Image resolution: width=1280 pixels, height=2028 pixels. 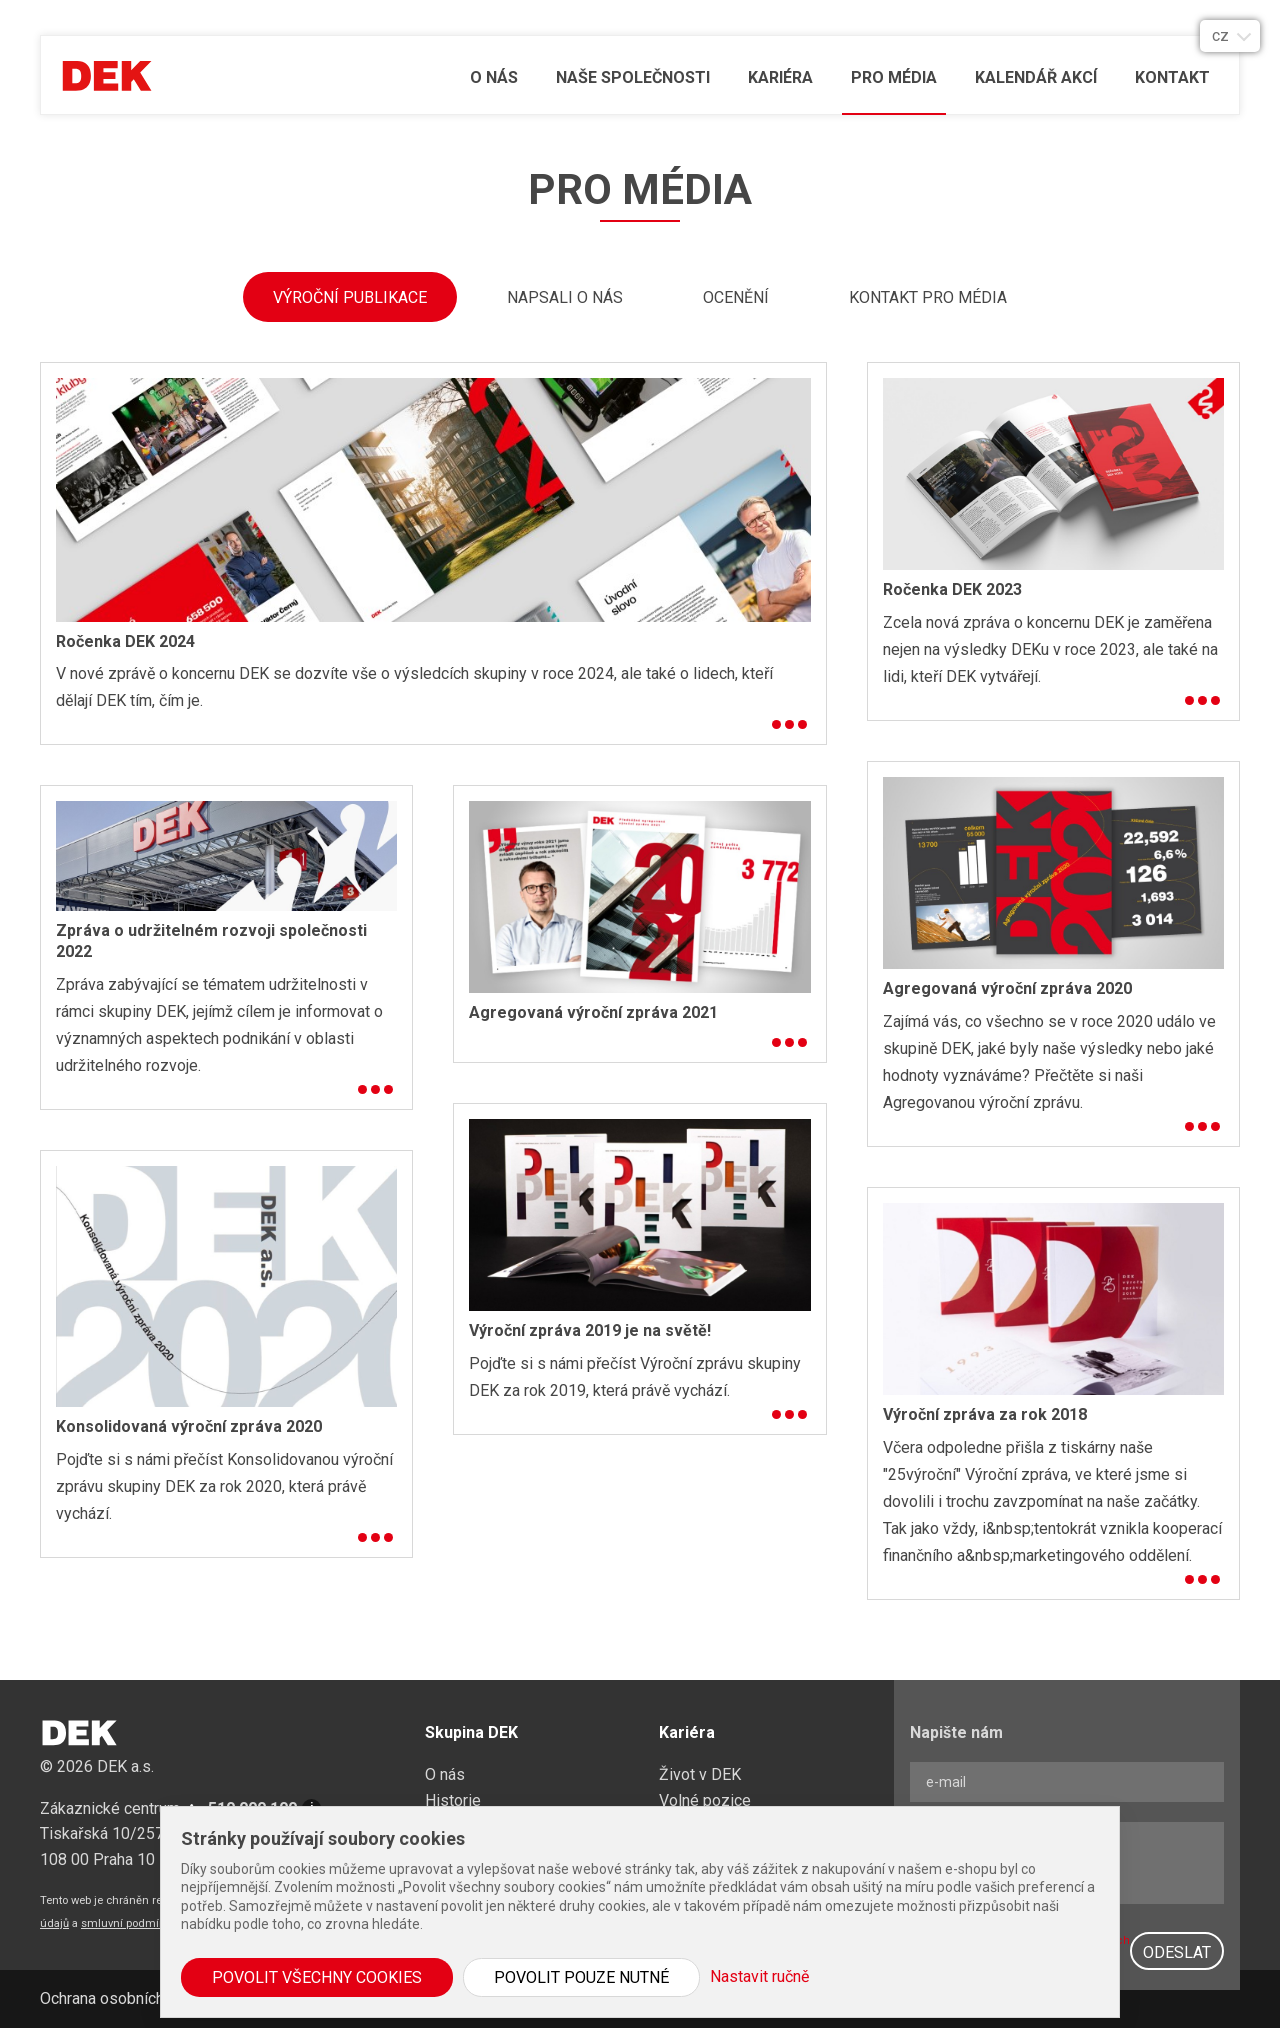 I want to click on Kalendář akcí, so click(x=1036, y=77).